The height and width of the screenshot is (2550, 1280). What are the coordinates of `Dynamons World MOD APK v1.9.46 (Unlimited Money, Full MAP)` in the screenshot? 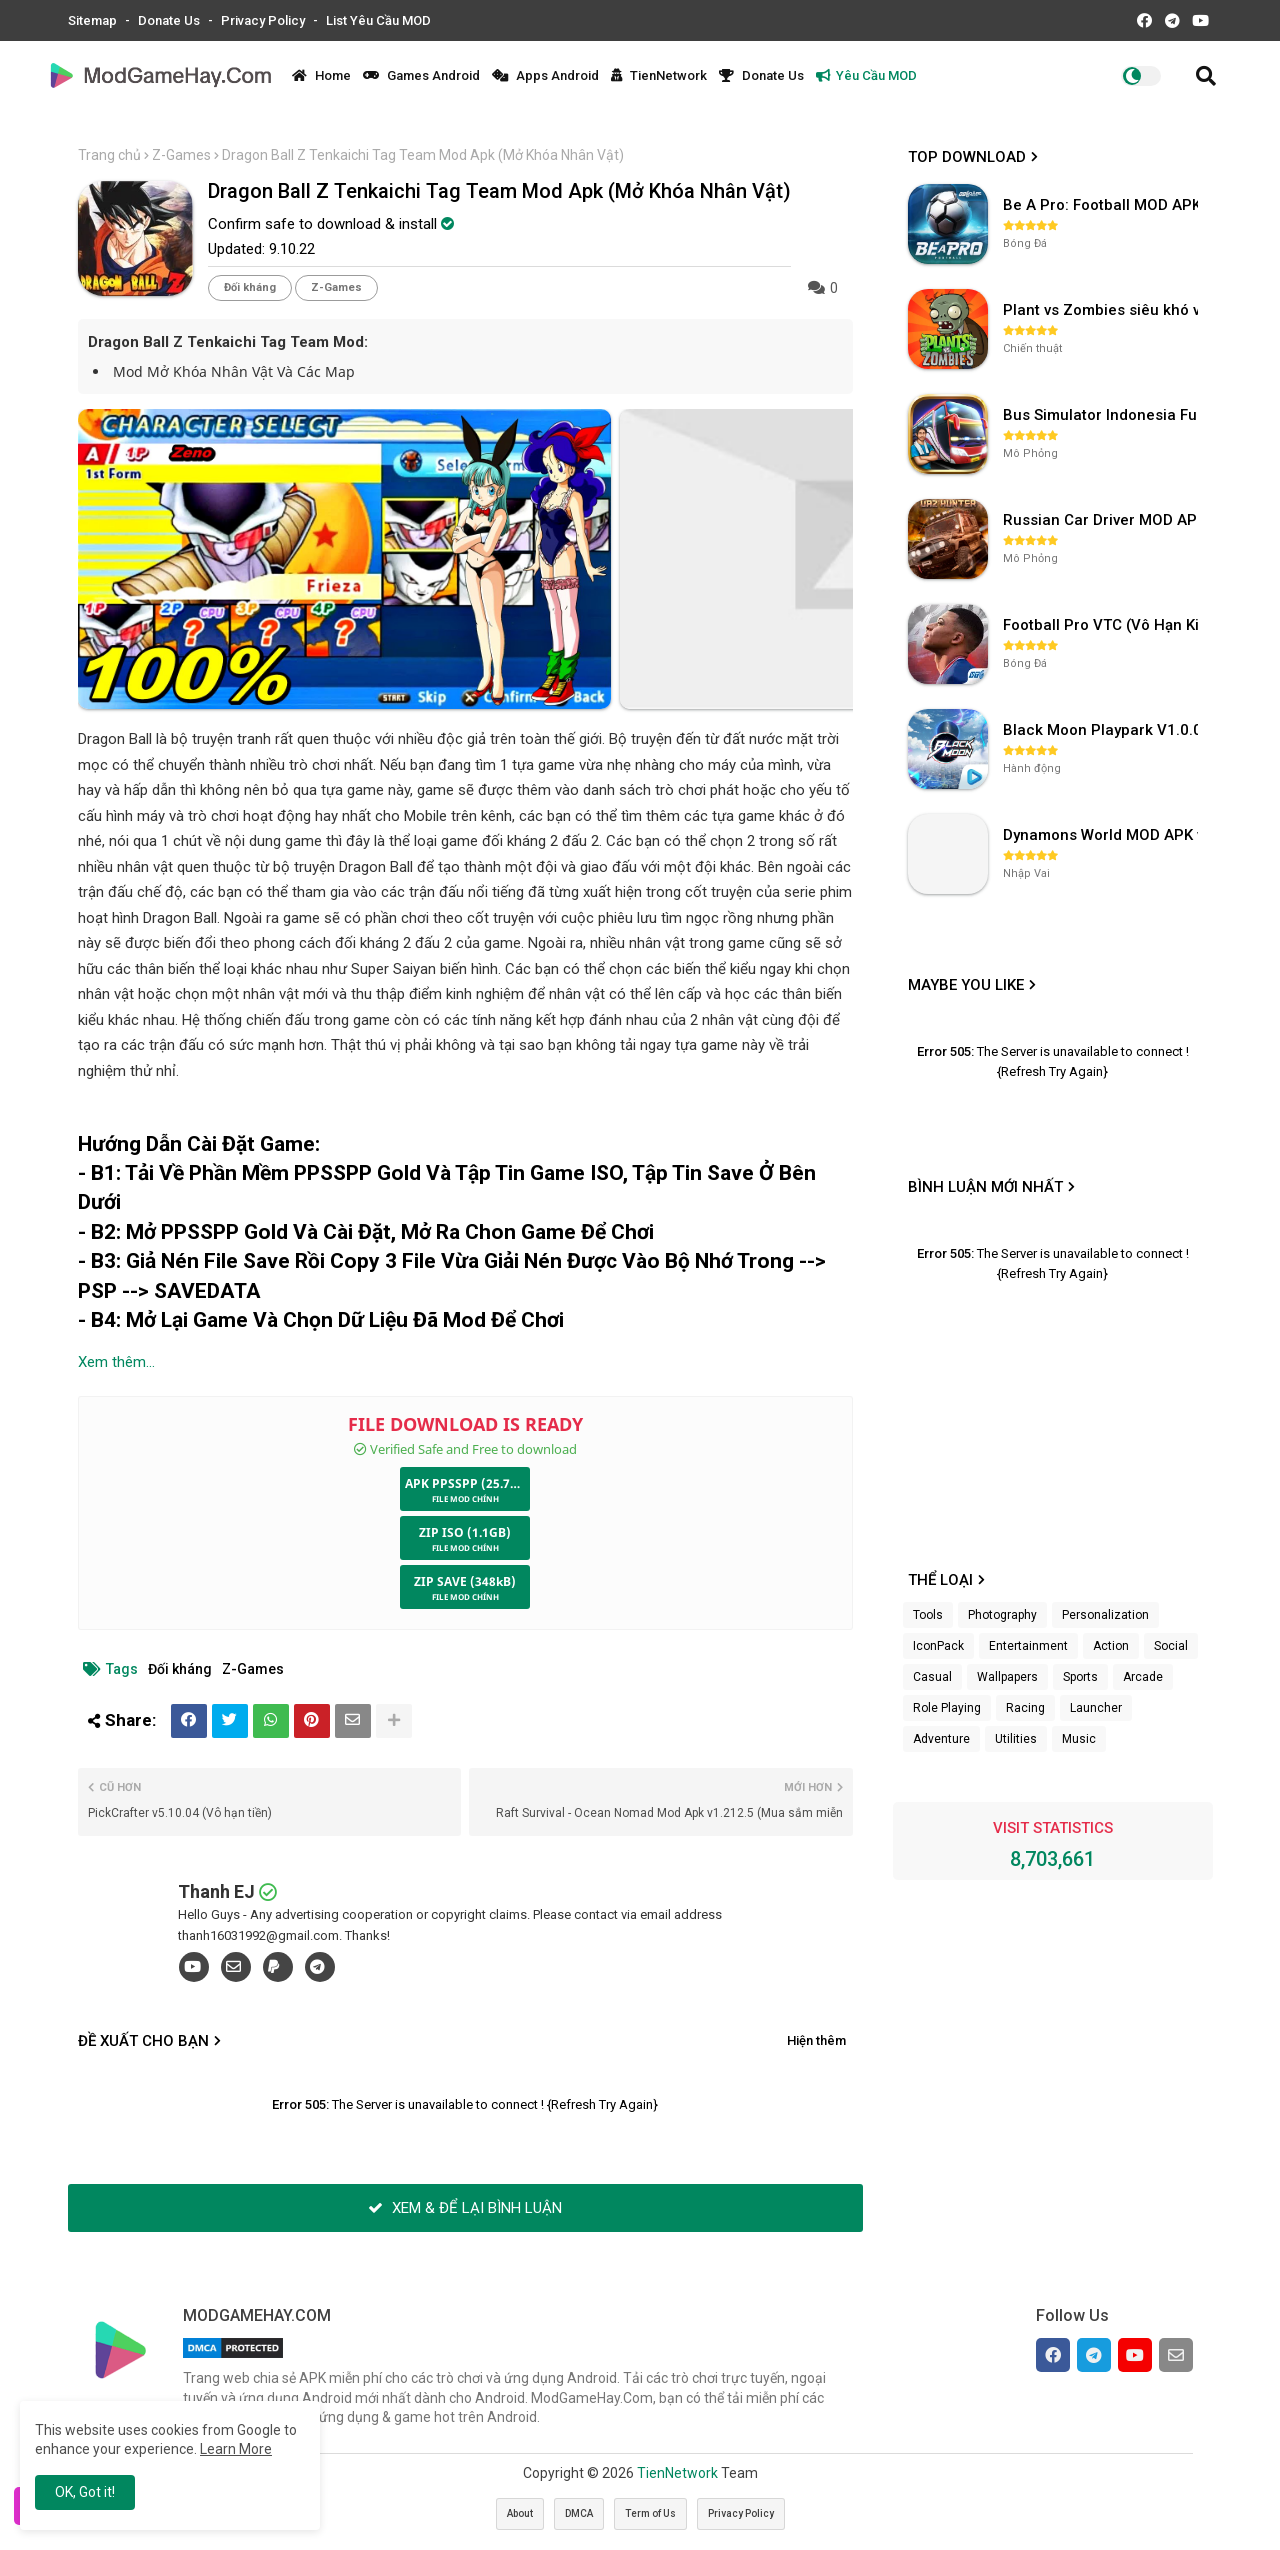 It's located at (1103, 835).